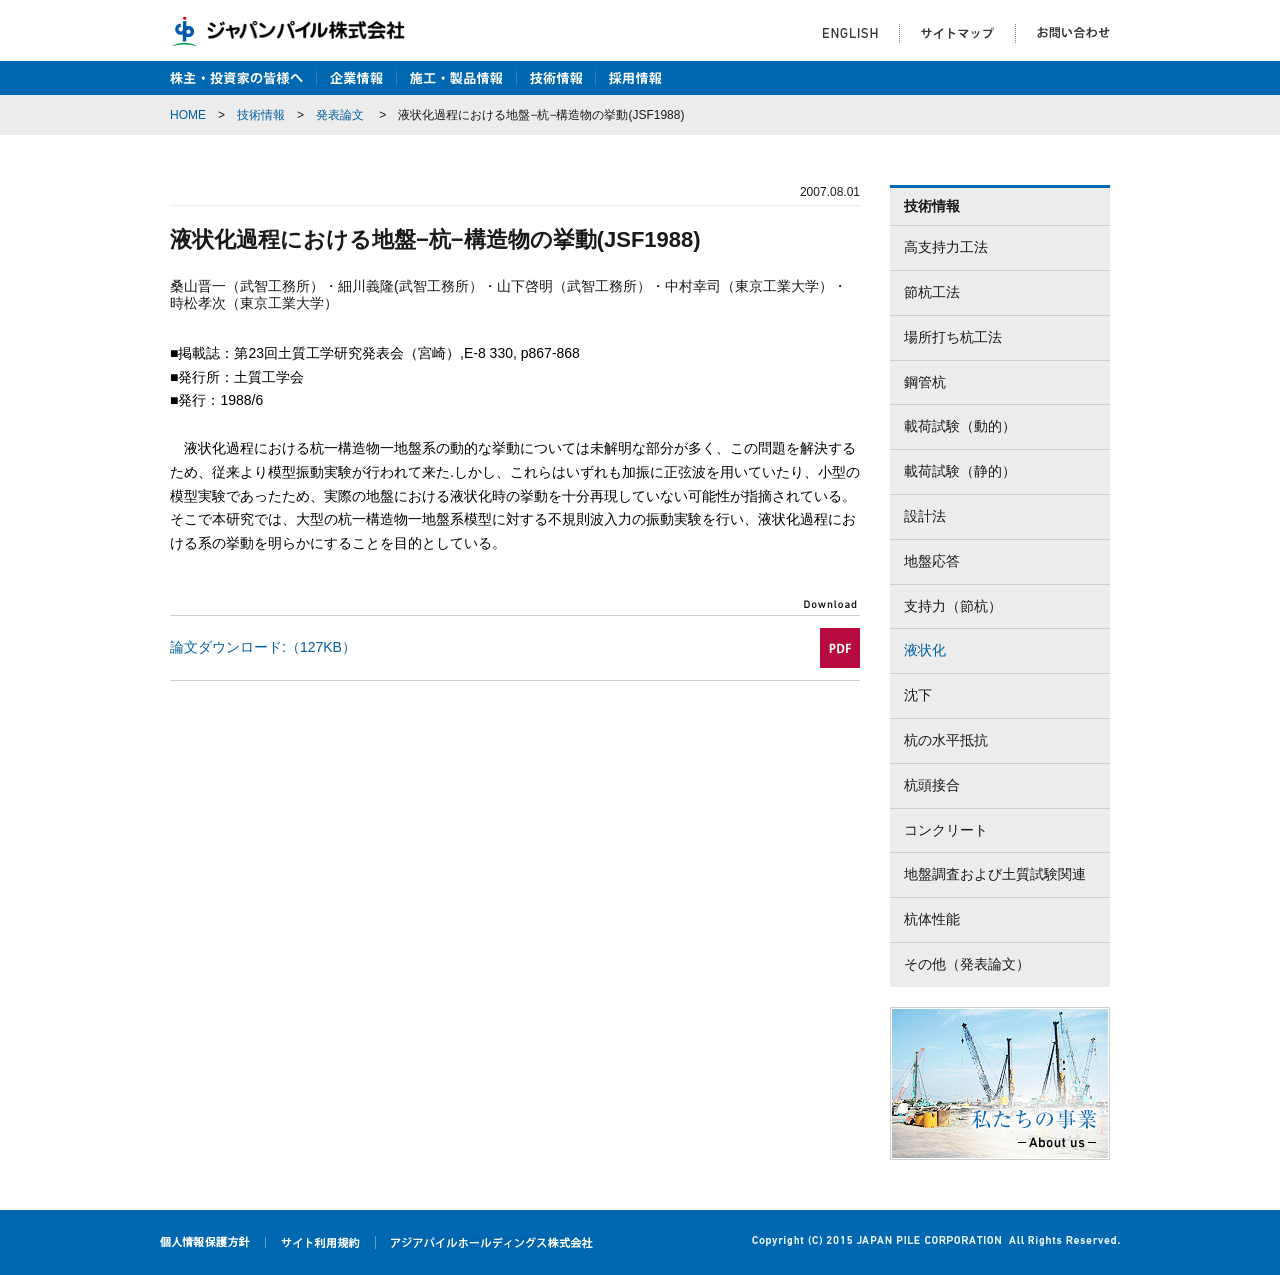 This screenshot has width=1280, height=1275. Describe the element at coordinates (918, 695) in the screenshot. I see `沈下` at that location.